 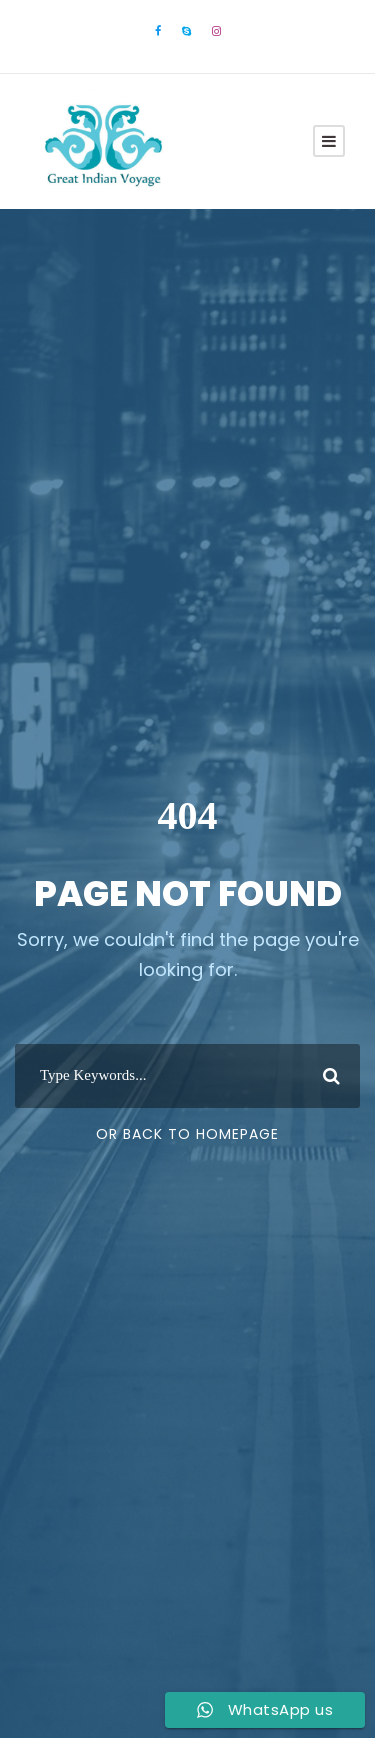 What do you see at coordinates (187, 1134) in the screenshot?
I see `Or Back To Homepage` at bounding box center [187, 1134].